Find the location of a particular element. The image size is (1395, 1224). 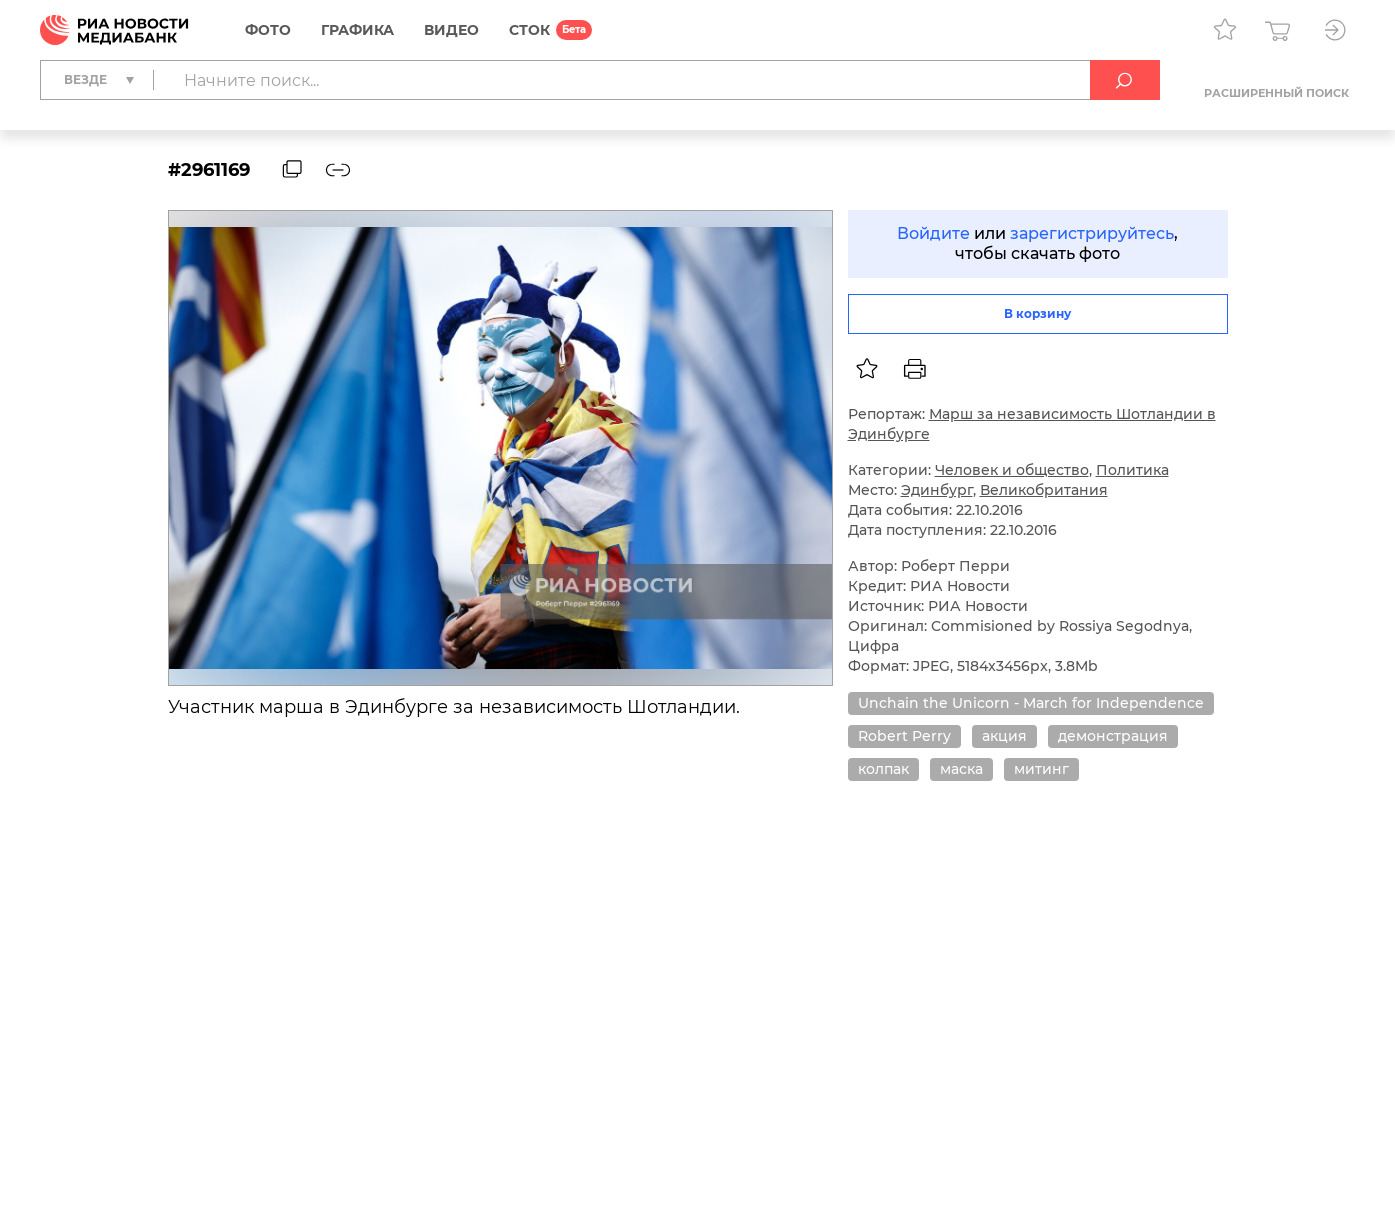

Человек и общество is located at coordinates (1012, 470).